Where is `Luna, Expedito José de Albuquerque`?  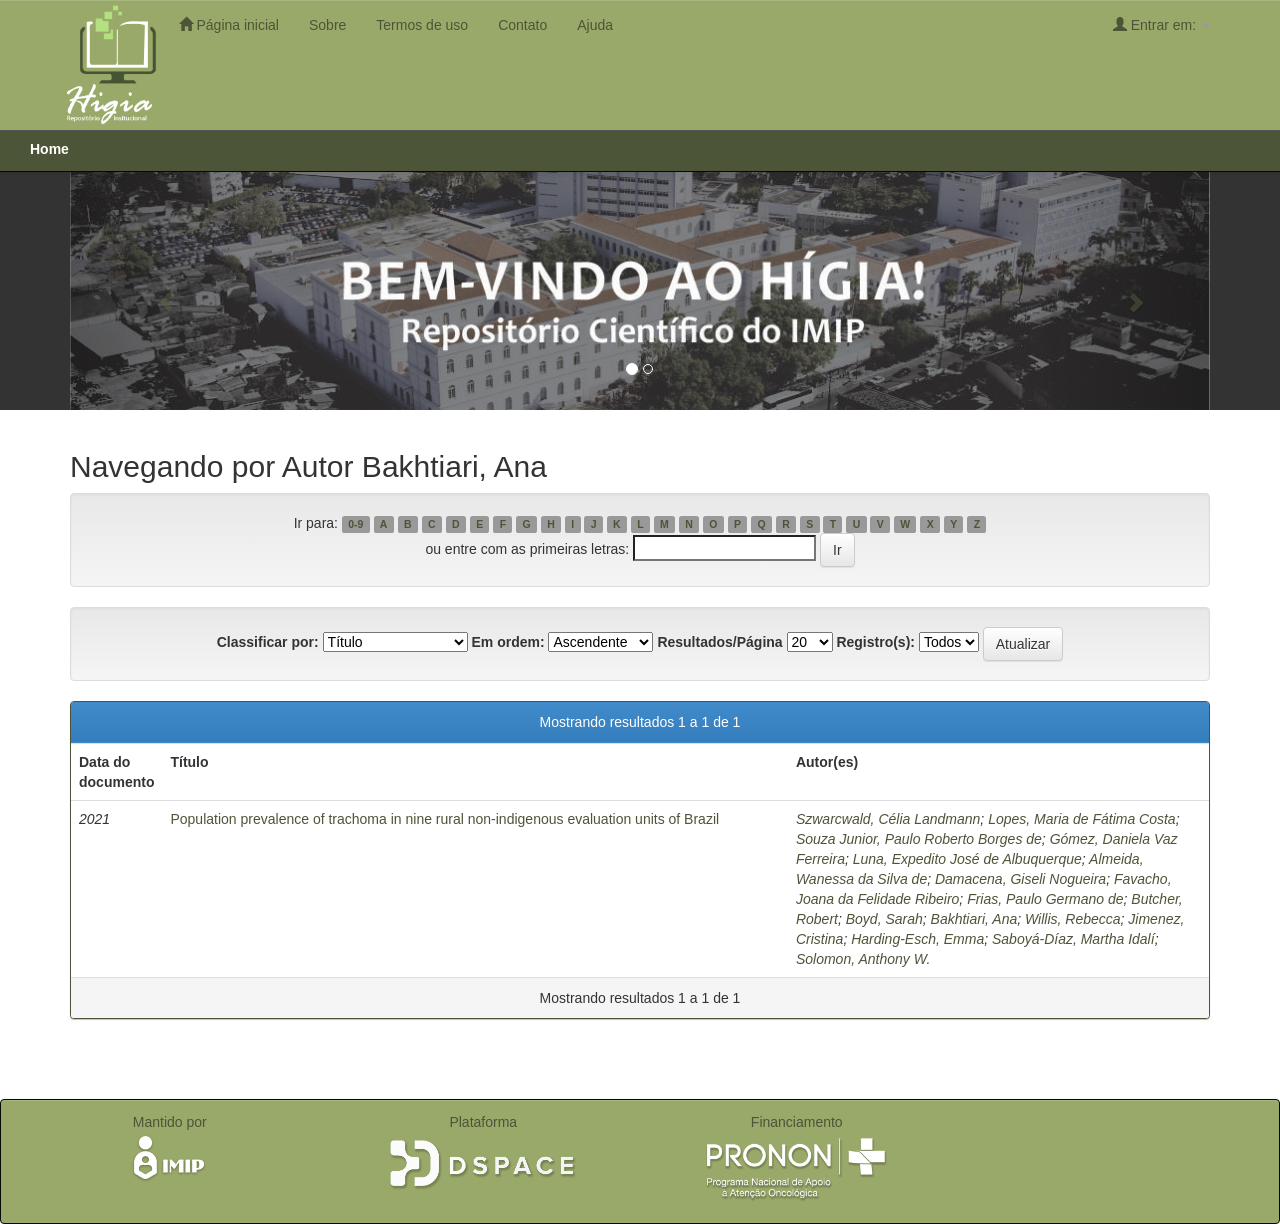 Luna, Expedito José de Albuquerque is located at coordinates (967, 859).